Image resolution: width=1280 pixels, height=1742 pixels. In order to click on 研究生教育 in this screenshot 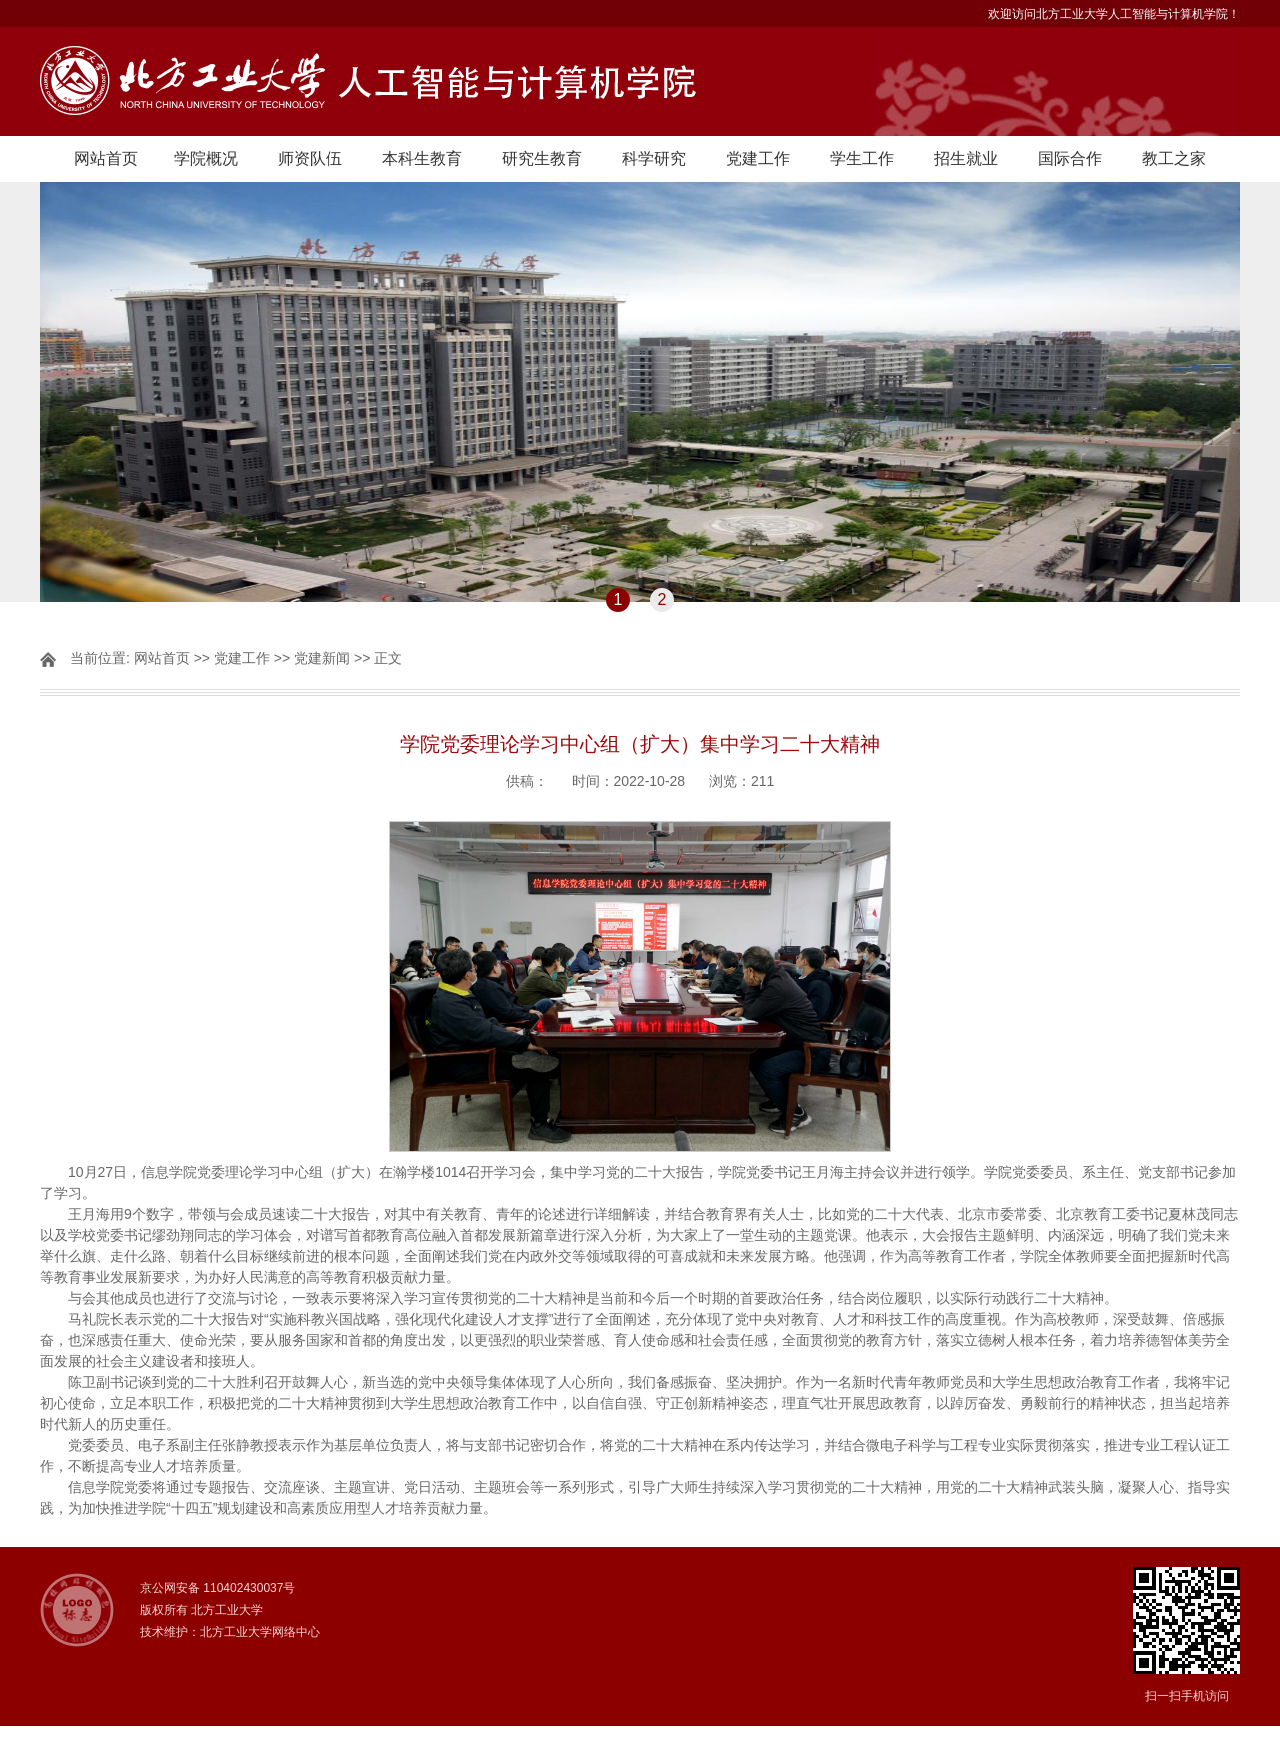, I will do `click(542, 158)`.